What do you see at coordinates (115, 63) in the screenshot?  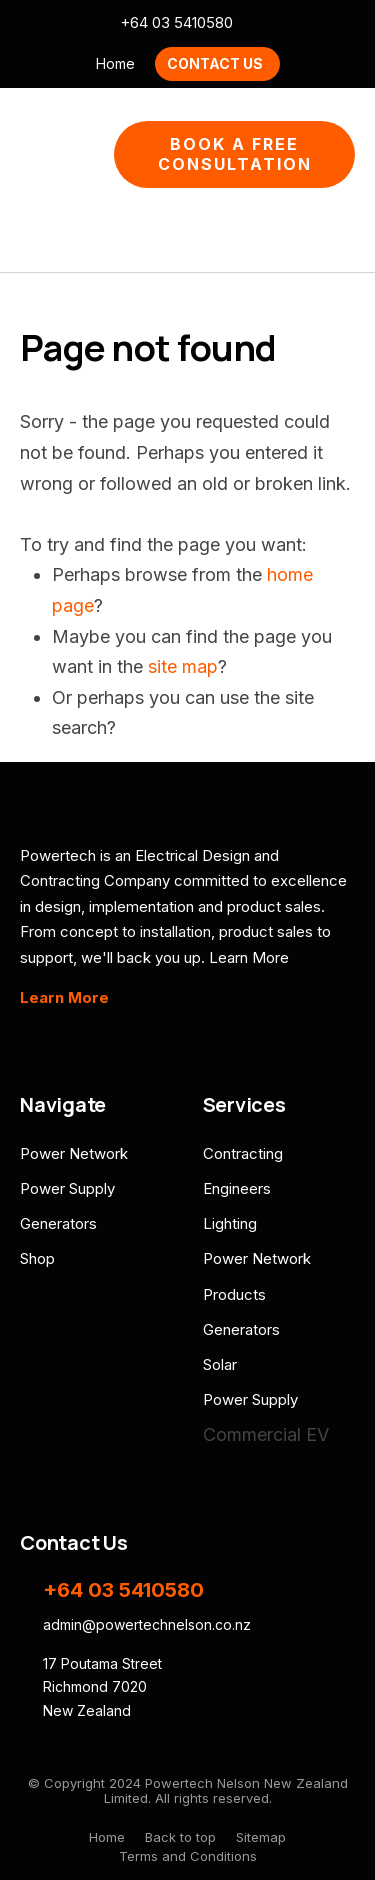 I see `Home` at bounding box center [115, 63].